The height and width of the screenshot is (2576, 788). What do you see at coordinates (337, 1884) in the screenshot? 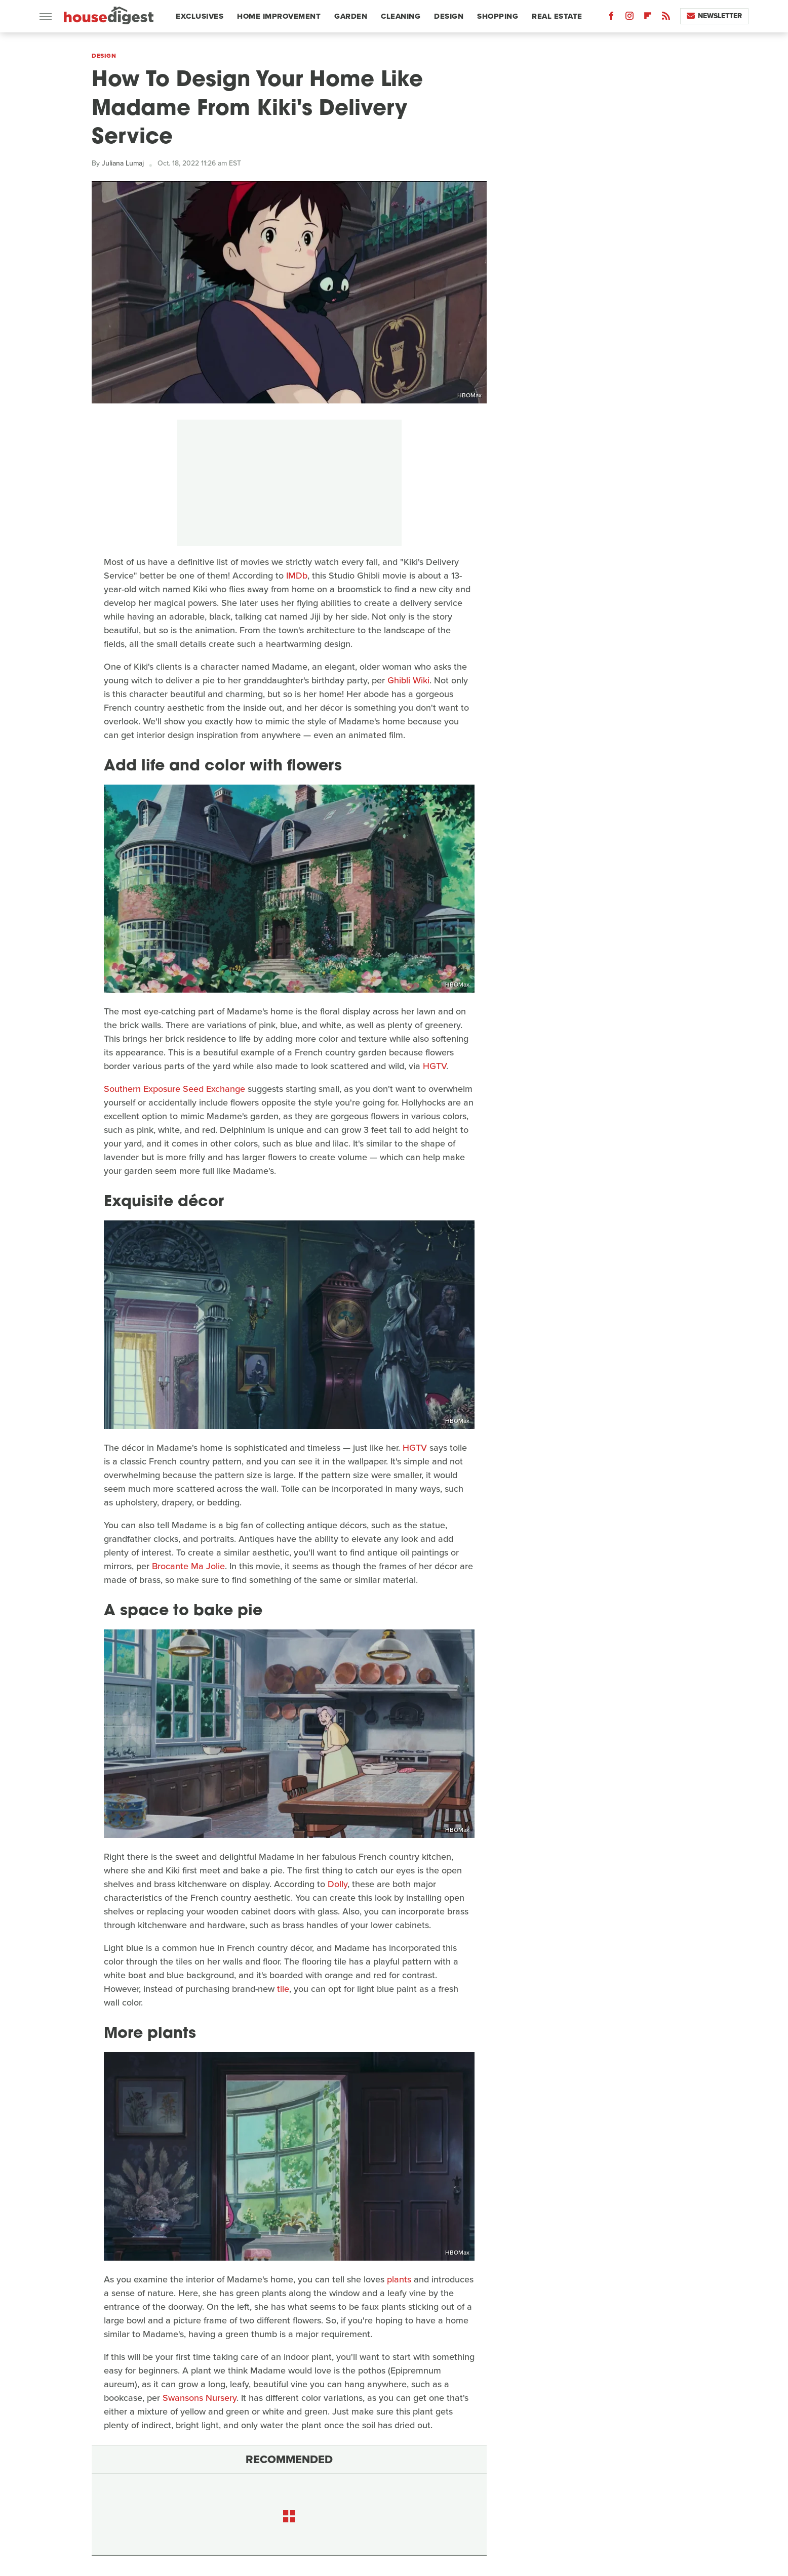
I see `Dolly` at bounding box center [337, 1884].